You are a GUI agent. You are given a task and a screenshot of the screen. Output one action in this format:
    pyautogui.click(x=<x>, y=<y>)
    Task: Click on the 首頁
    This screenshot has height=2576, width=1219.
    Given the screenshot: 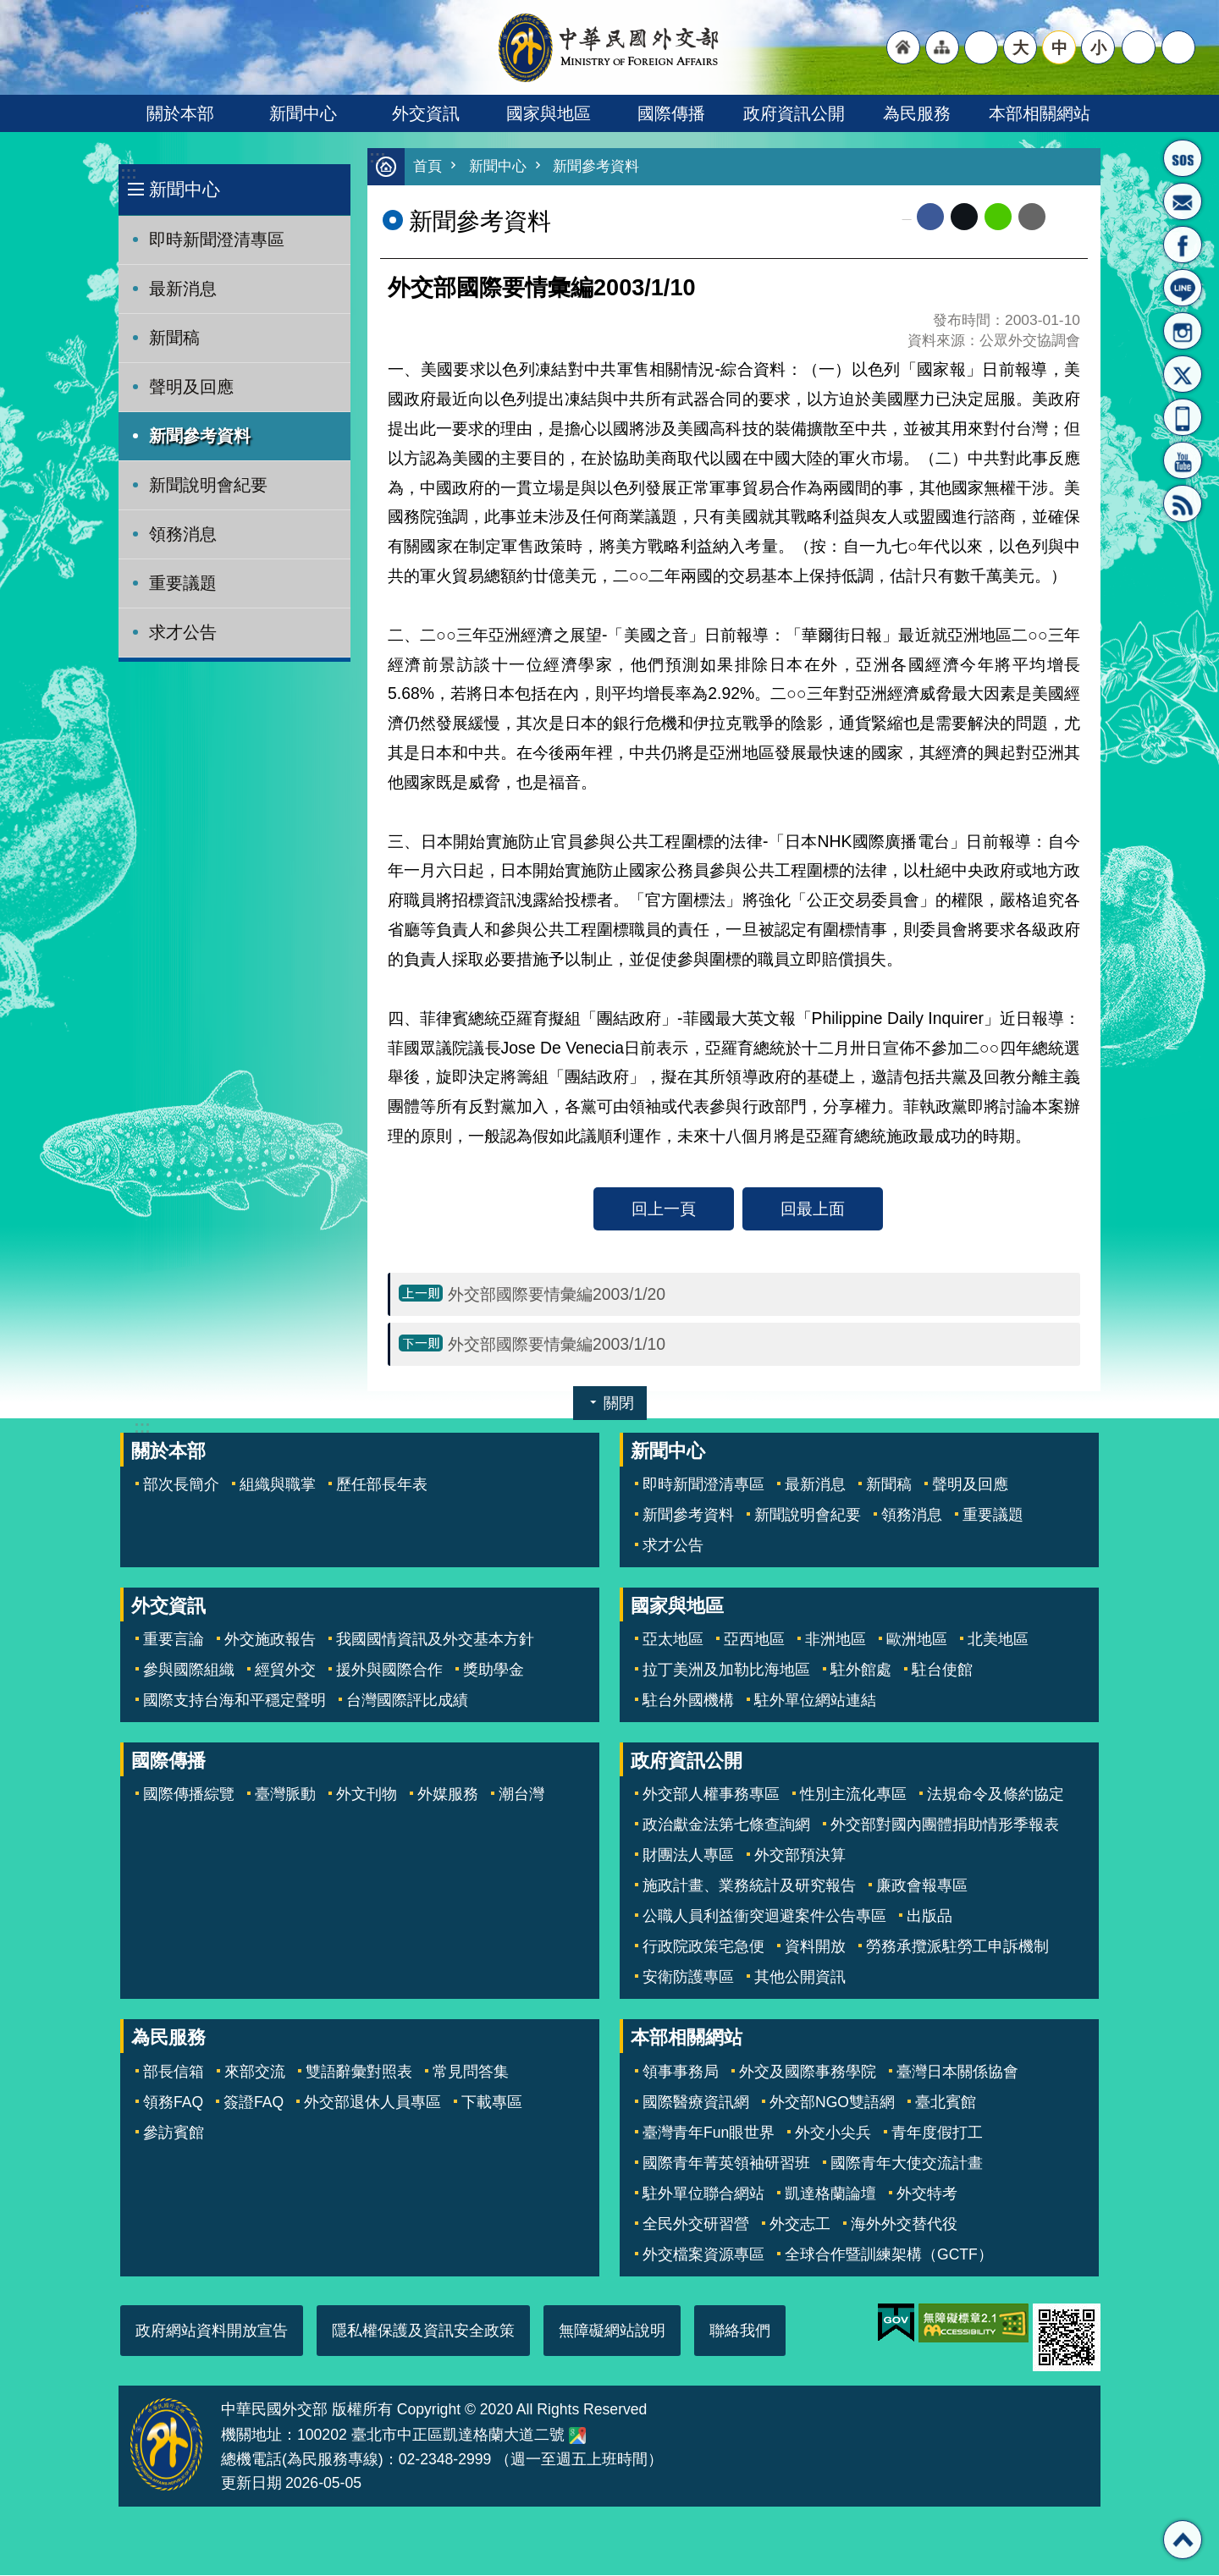 What is the action you would take?
    pyautogui.click(x=427, y=167)
    